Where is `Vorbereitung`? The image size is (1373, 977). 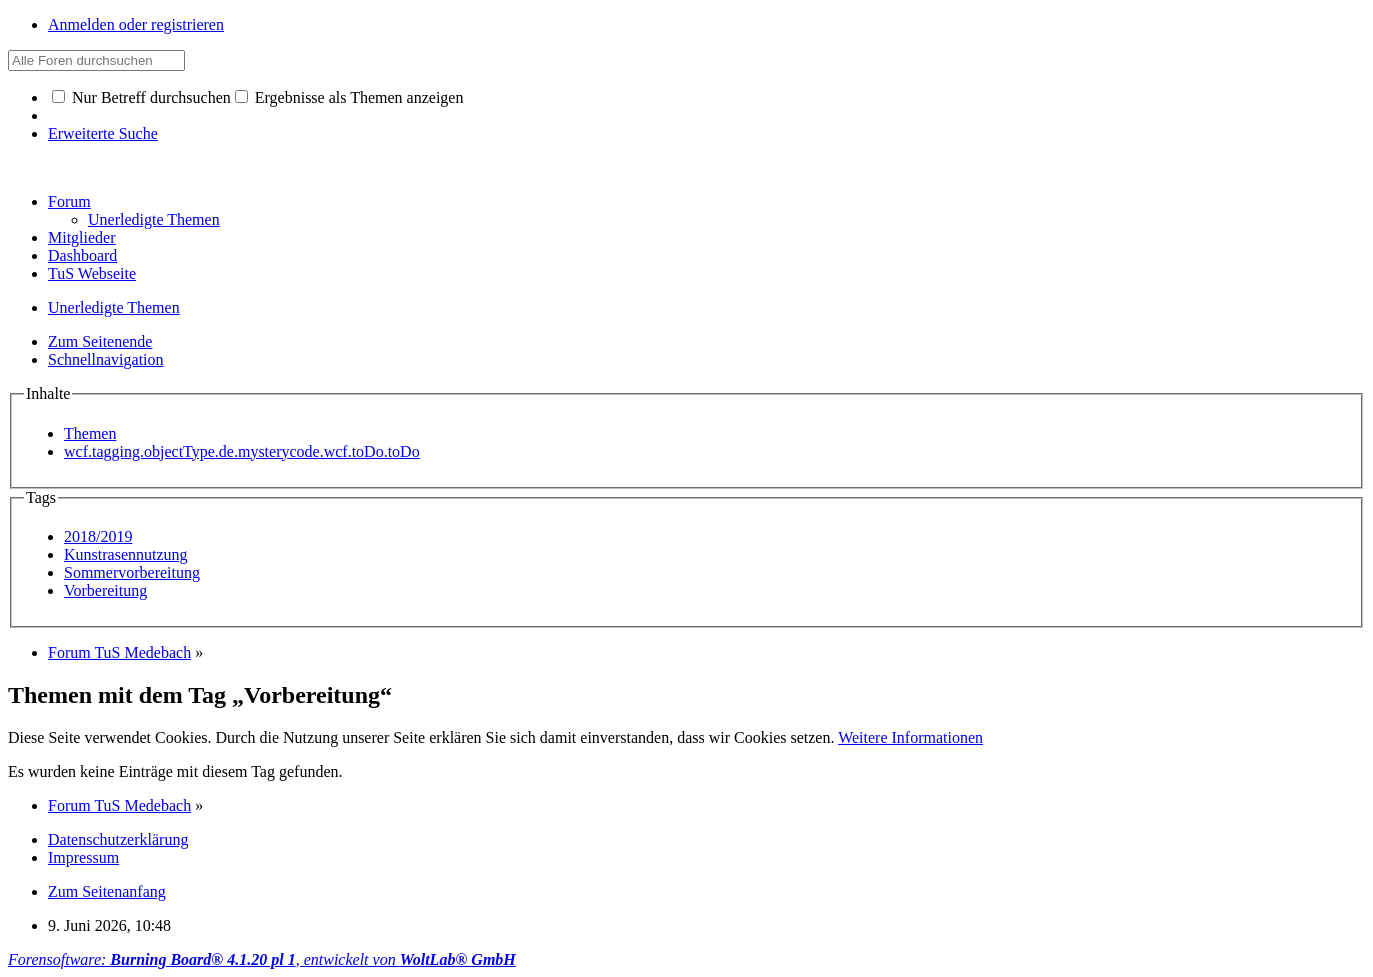 Vorbereitung is located at coordinates (105, 590).